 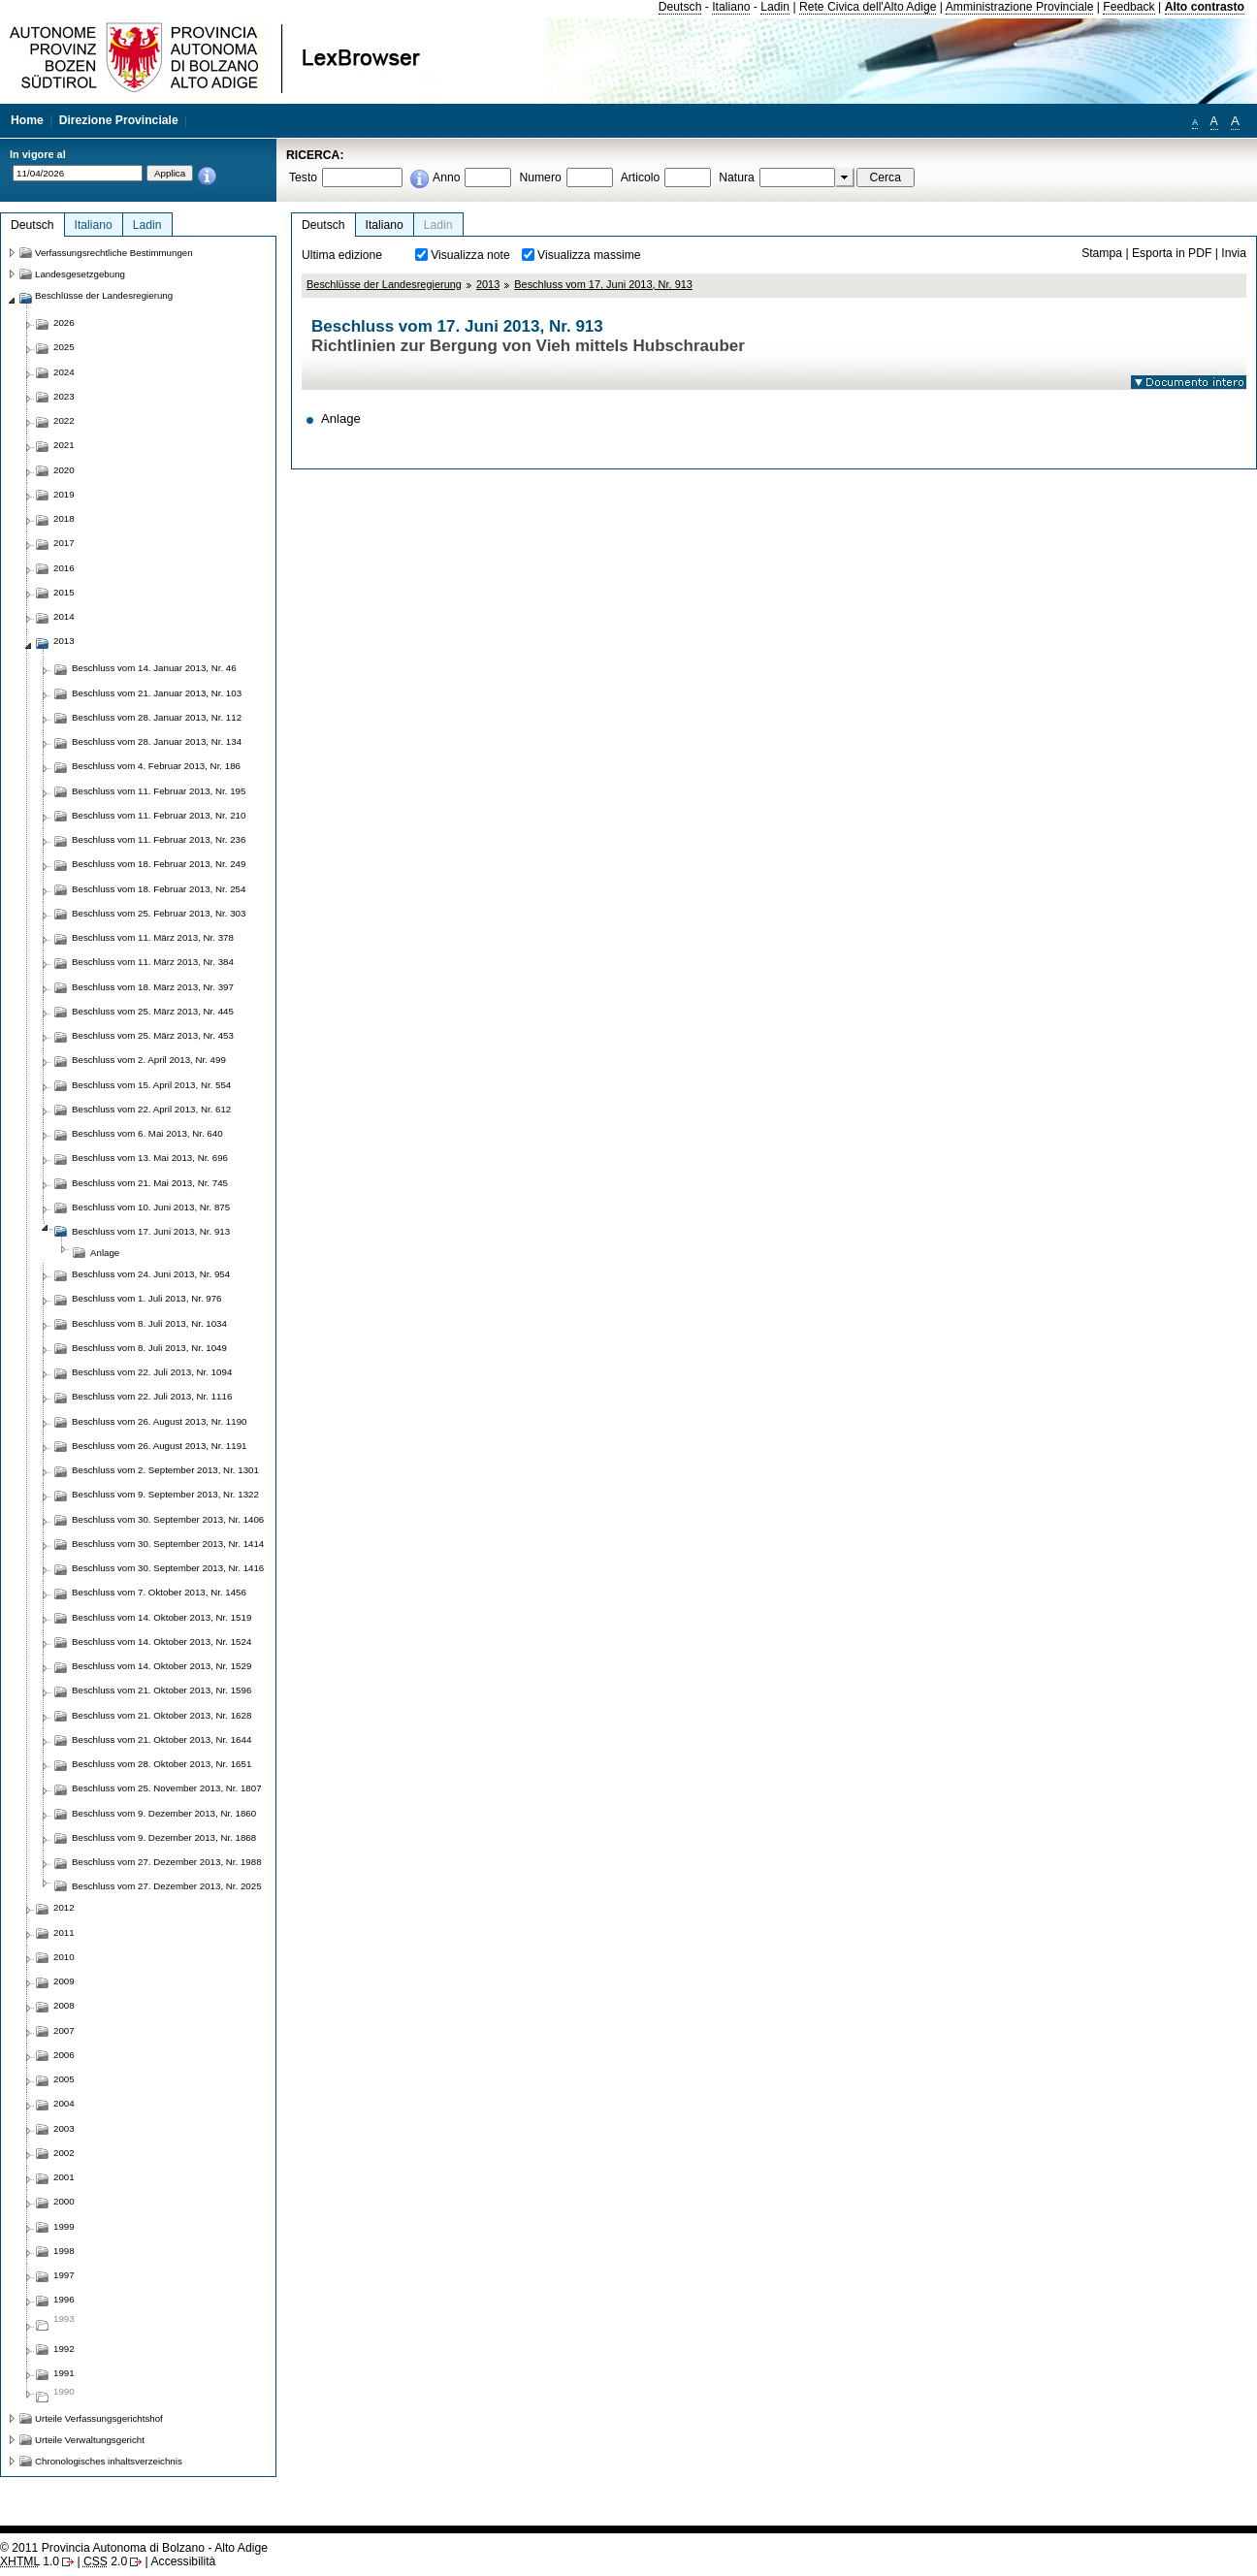 What do you see at coordinates (158, 839) in the screenshot?
I see `Beschluss vom 11. Februar 2013, Nr. 236` at bounding box center [158, 839].